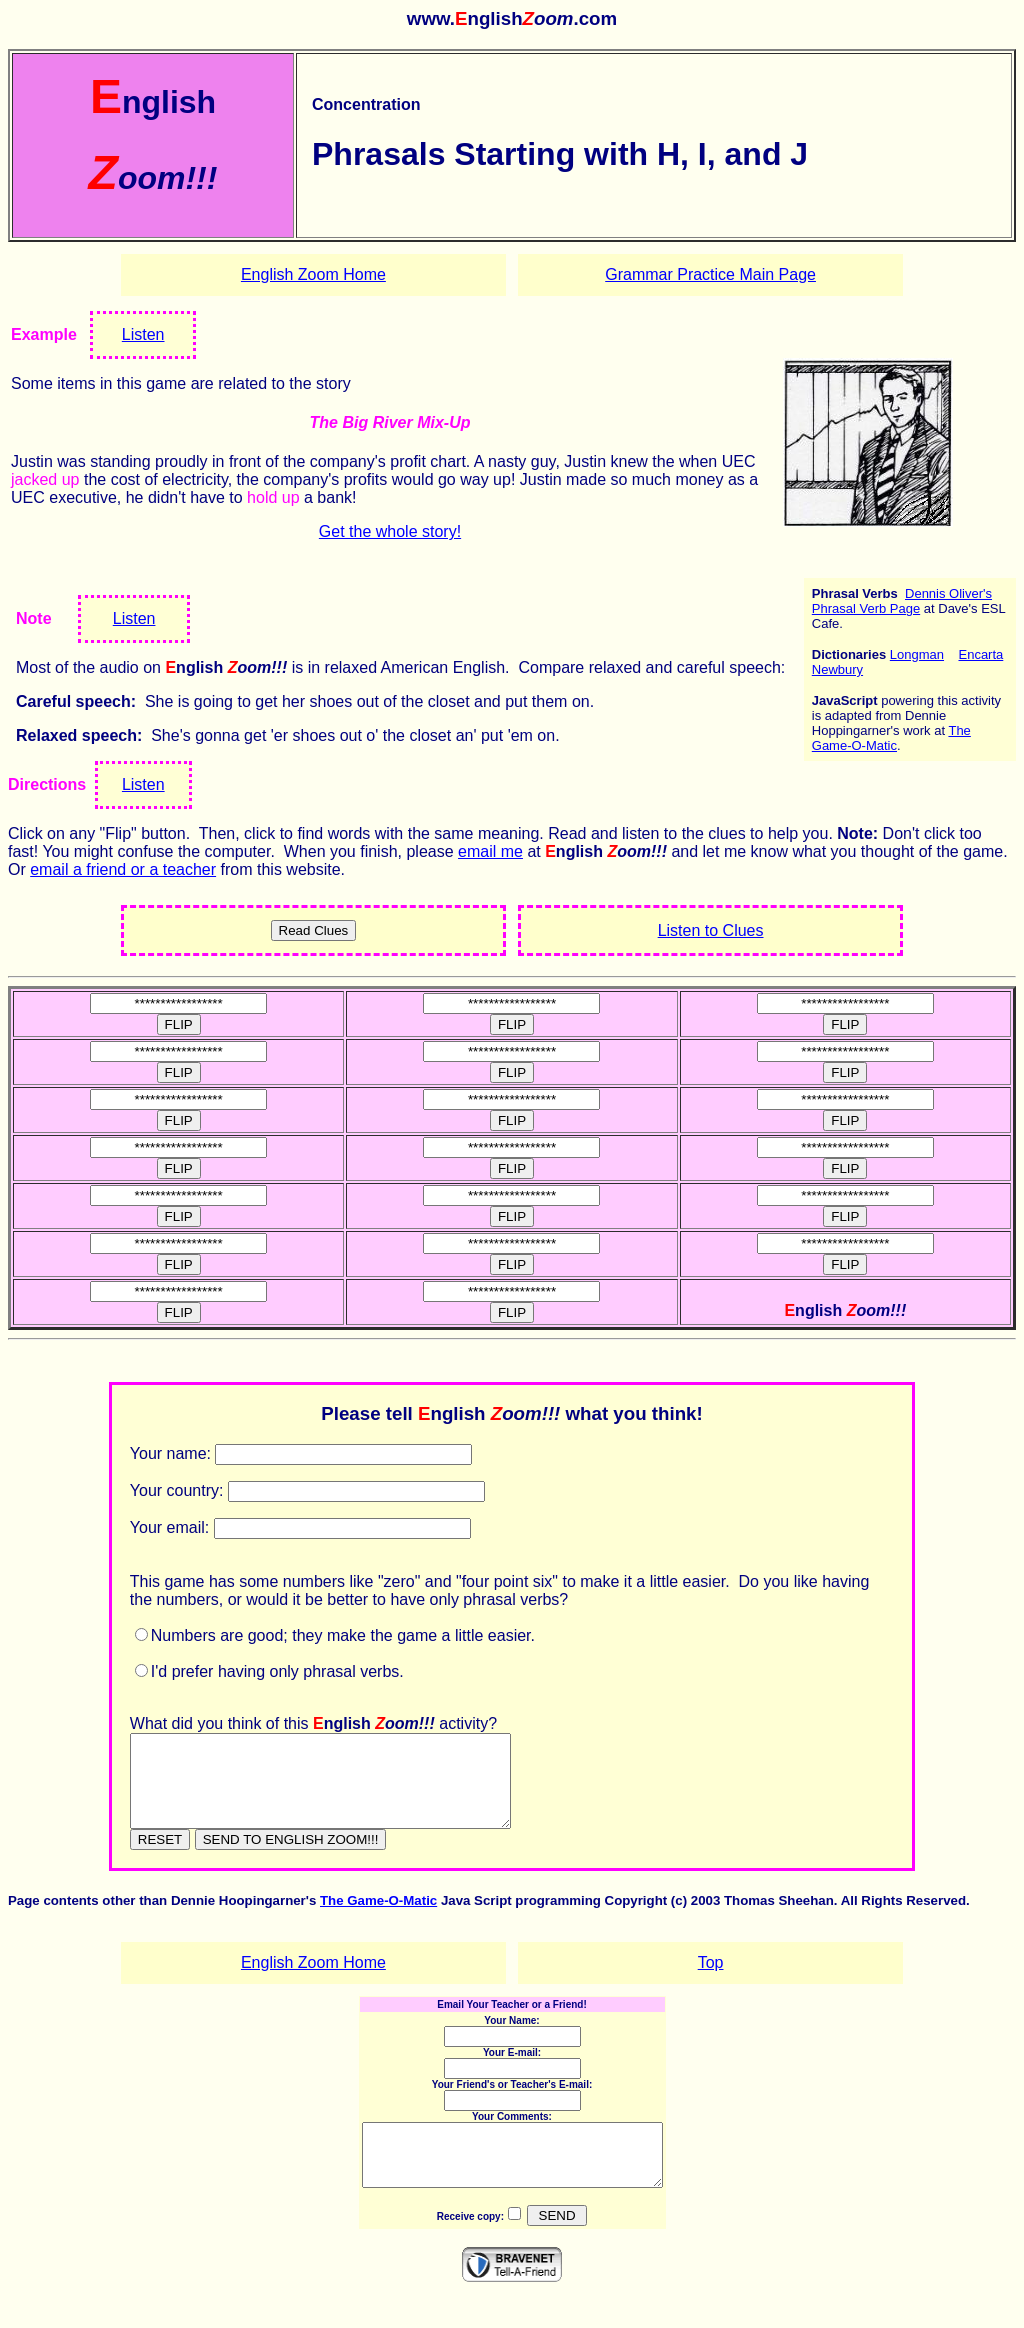  Describe the element at coordinates (143, 334) in the screenshot. I see `Listen` at that location.